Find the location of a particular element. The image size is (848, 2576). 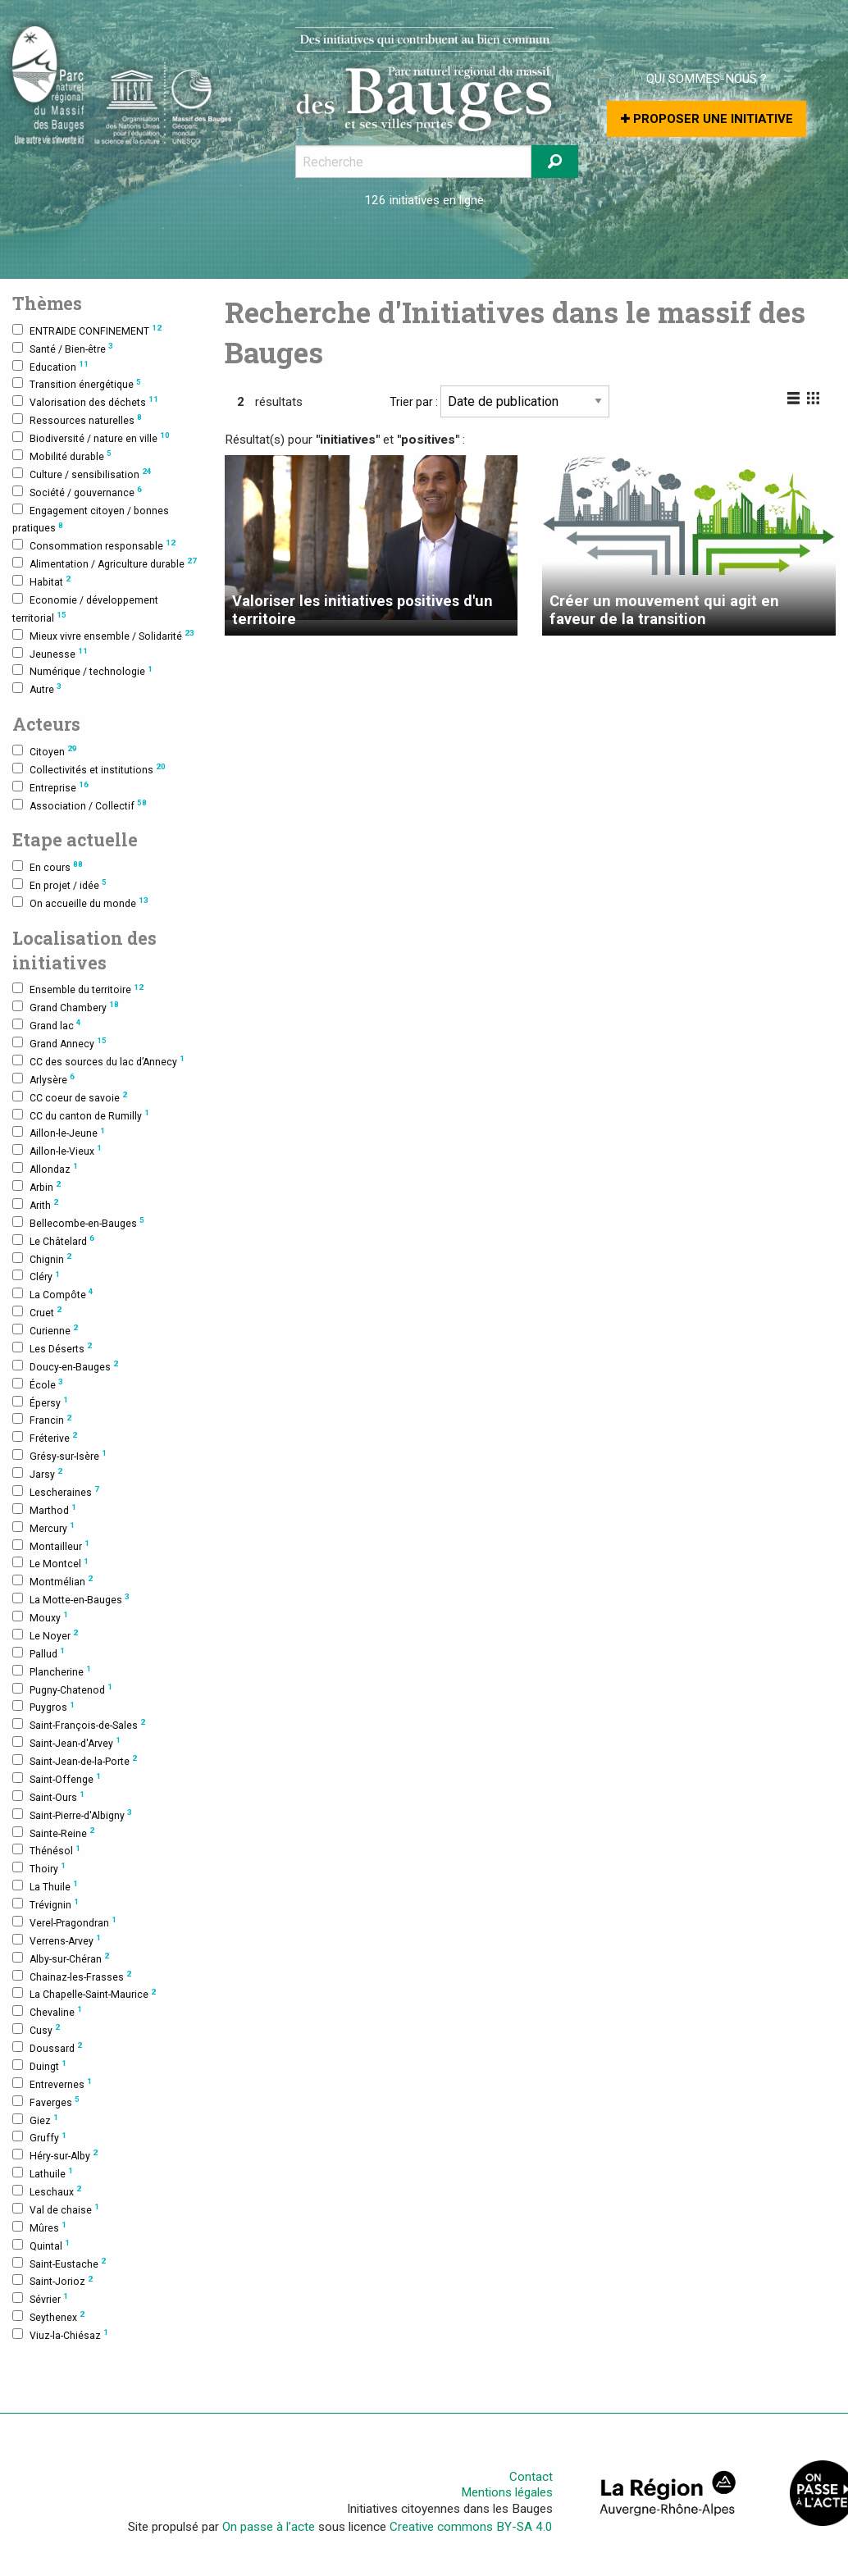

Mouxy is located at coordinates (40, 1617).